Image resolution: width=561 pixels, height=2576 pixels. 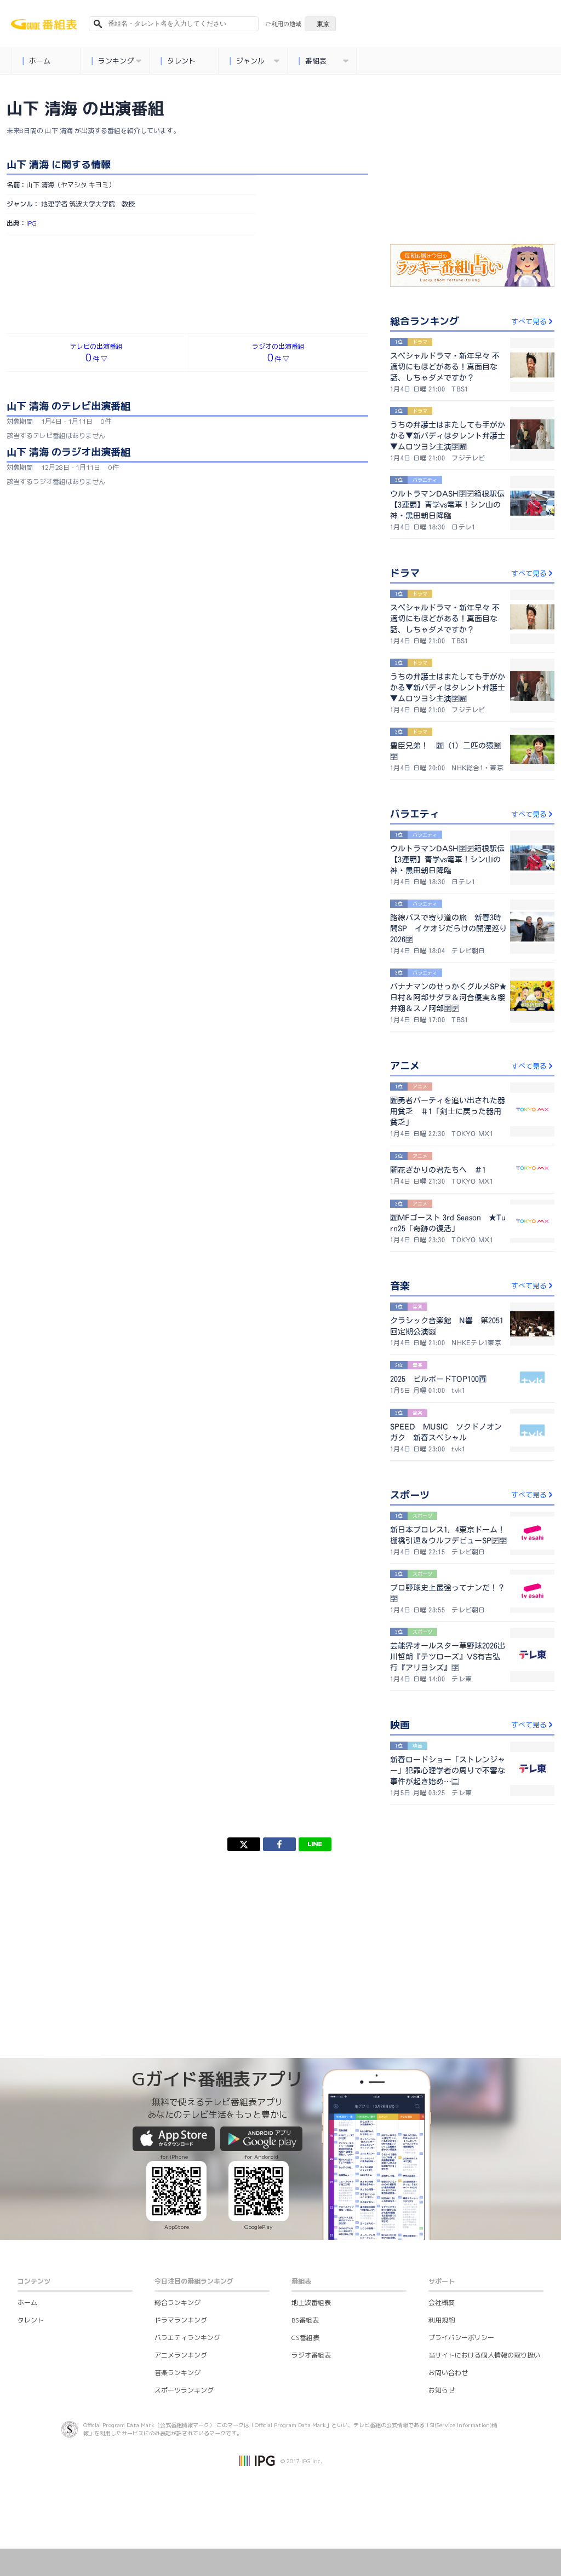 I want to click on すべて見る, so click(x=532, y=321).